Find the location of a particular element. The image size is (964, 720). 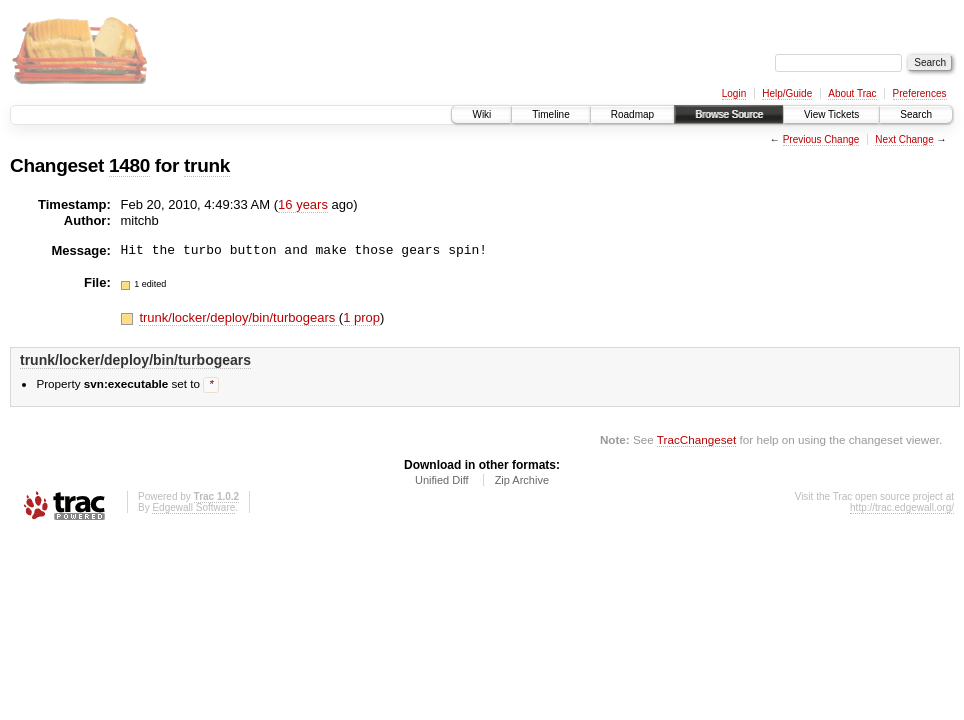

Previous Change is located at coordinates (821, 139).